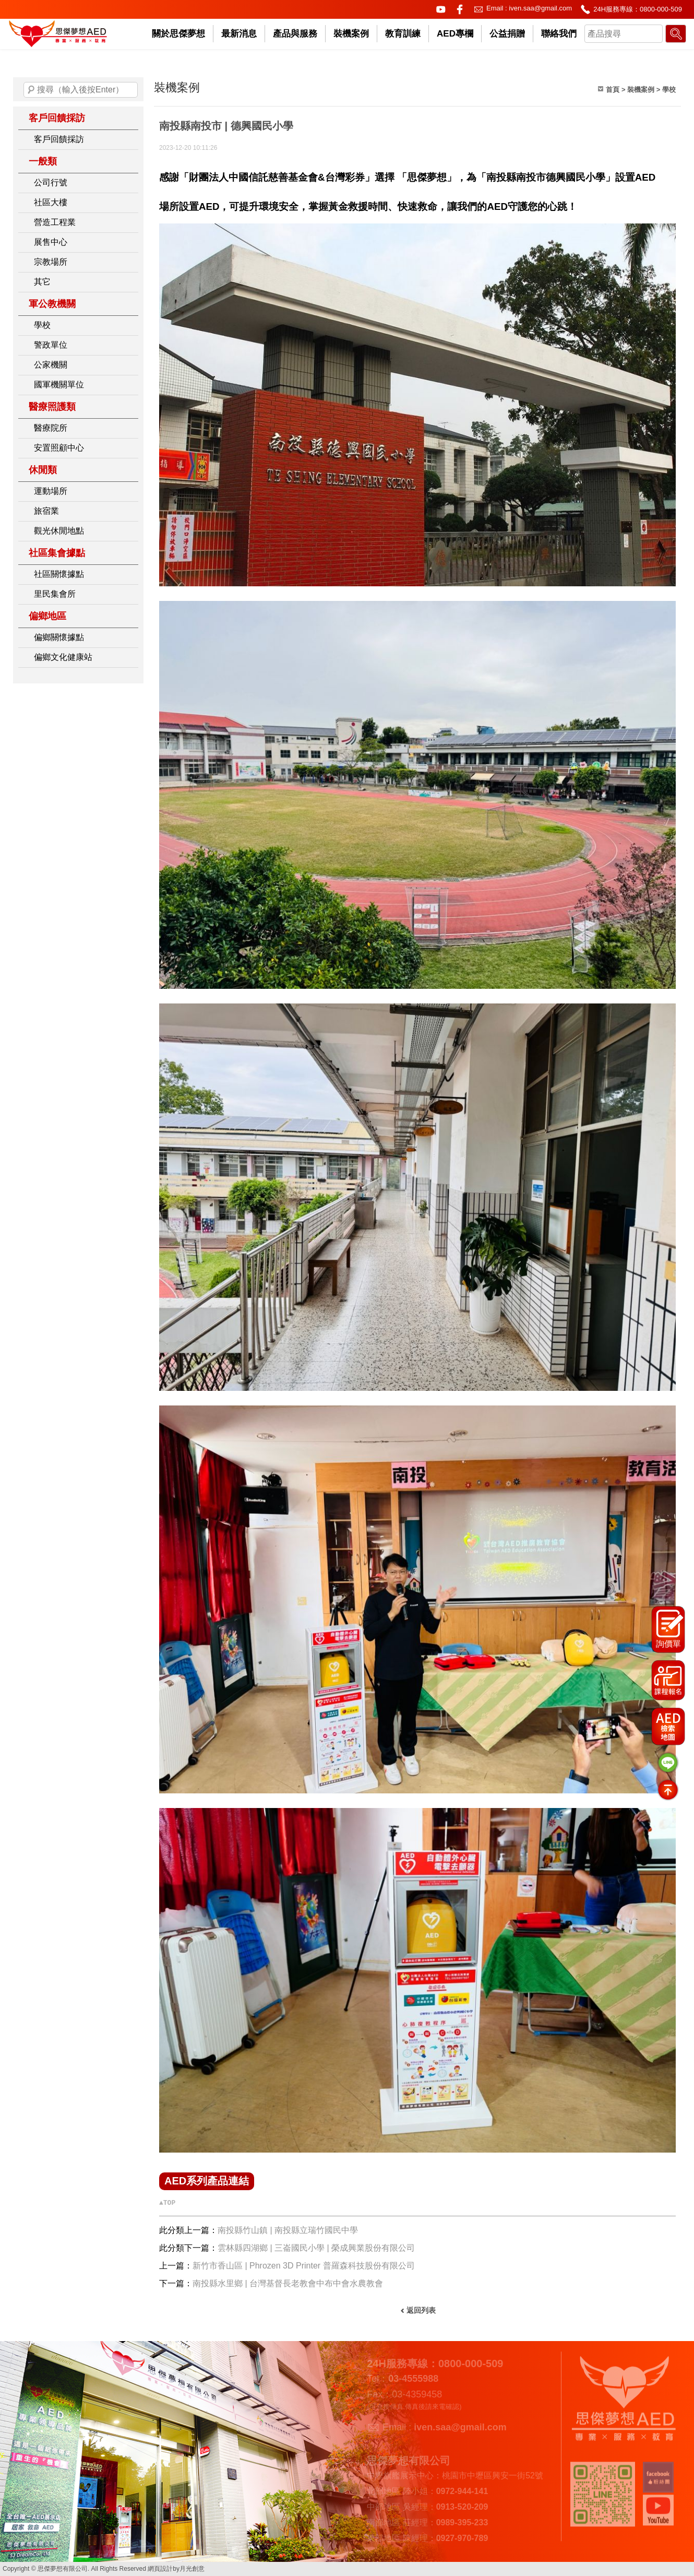 The height and width of the screenshot is (2576, 694). I want to click on 偏鄉關懷據點, so click(59, 637).